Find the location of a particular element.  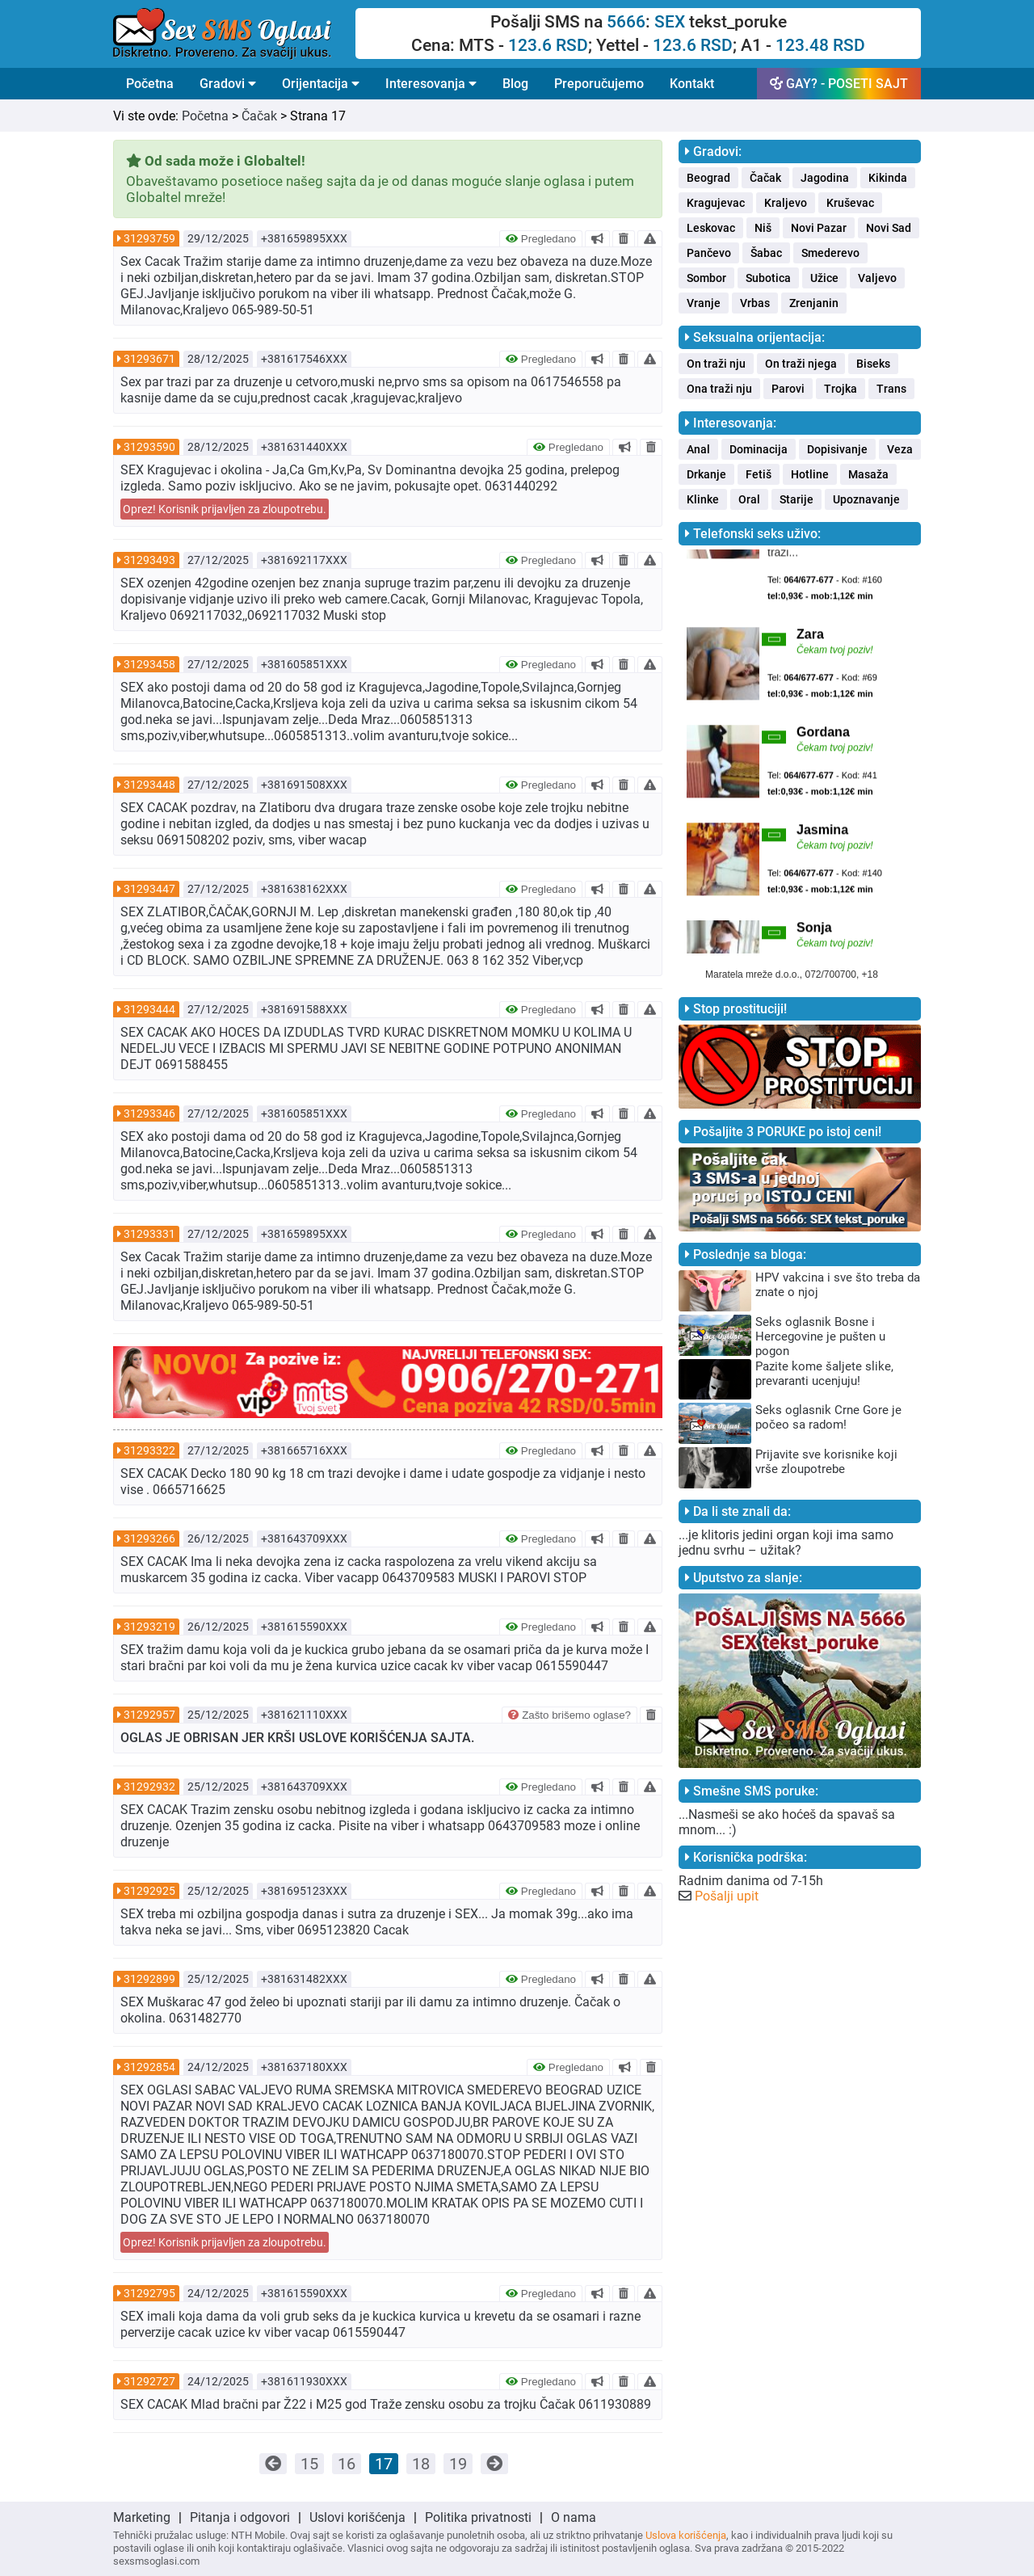

Jagodina is located at coordinates (825, 177).